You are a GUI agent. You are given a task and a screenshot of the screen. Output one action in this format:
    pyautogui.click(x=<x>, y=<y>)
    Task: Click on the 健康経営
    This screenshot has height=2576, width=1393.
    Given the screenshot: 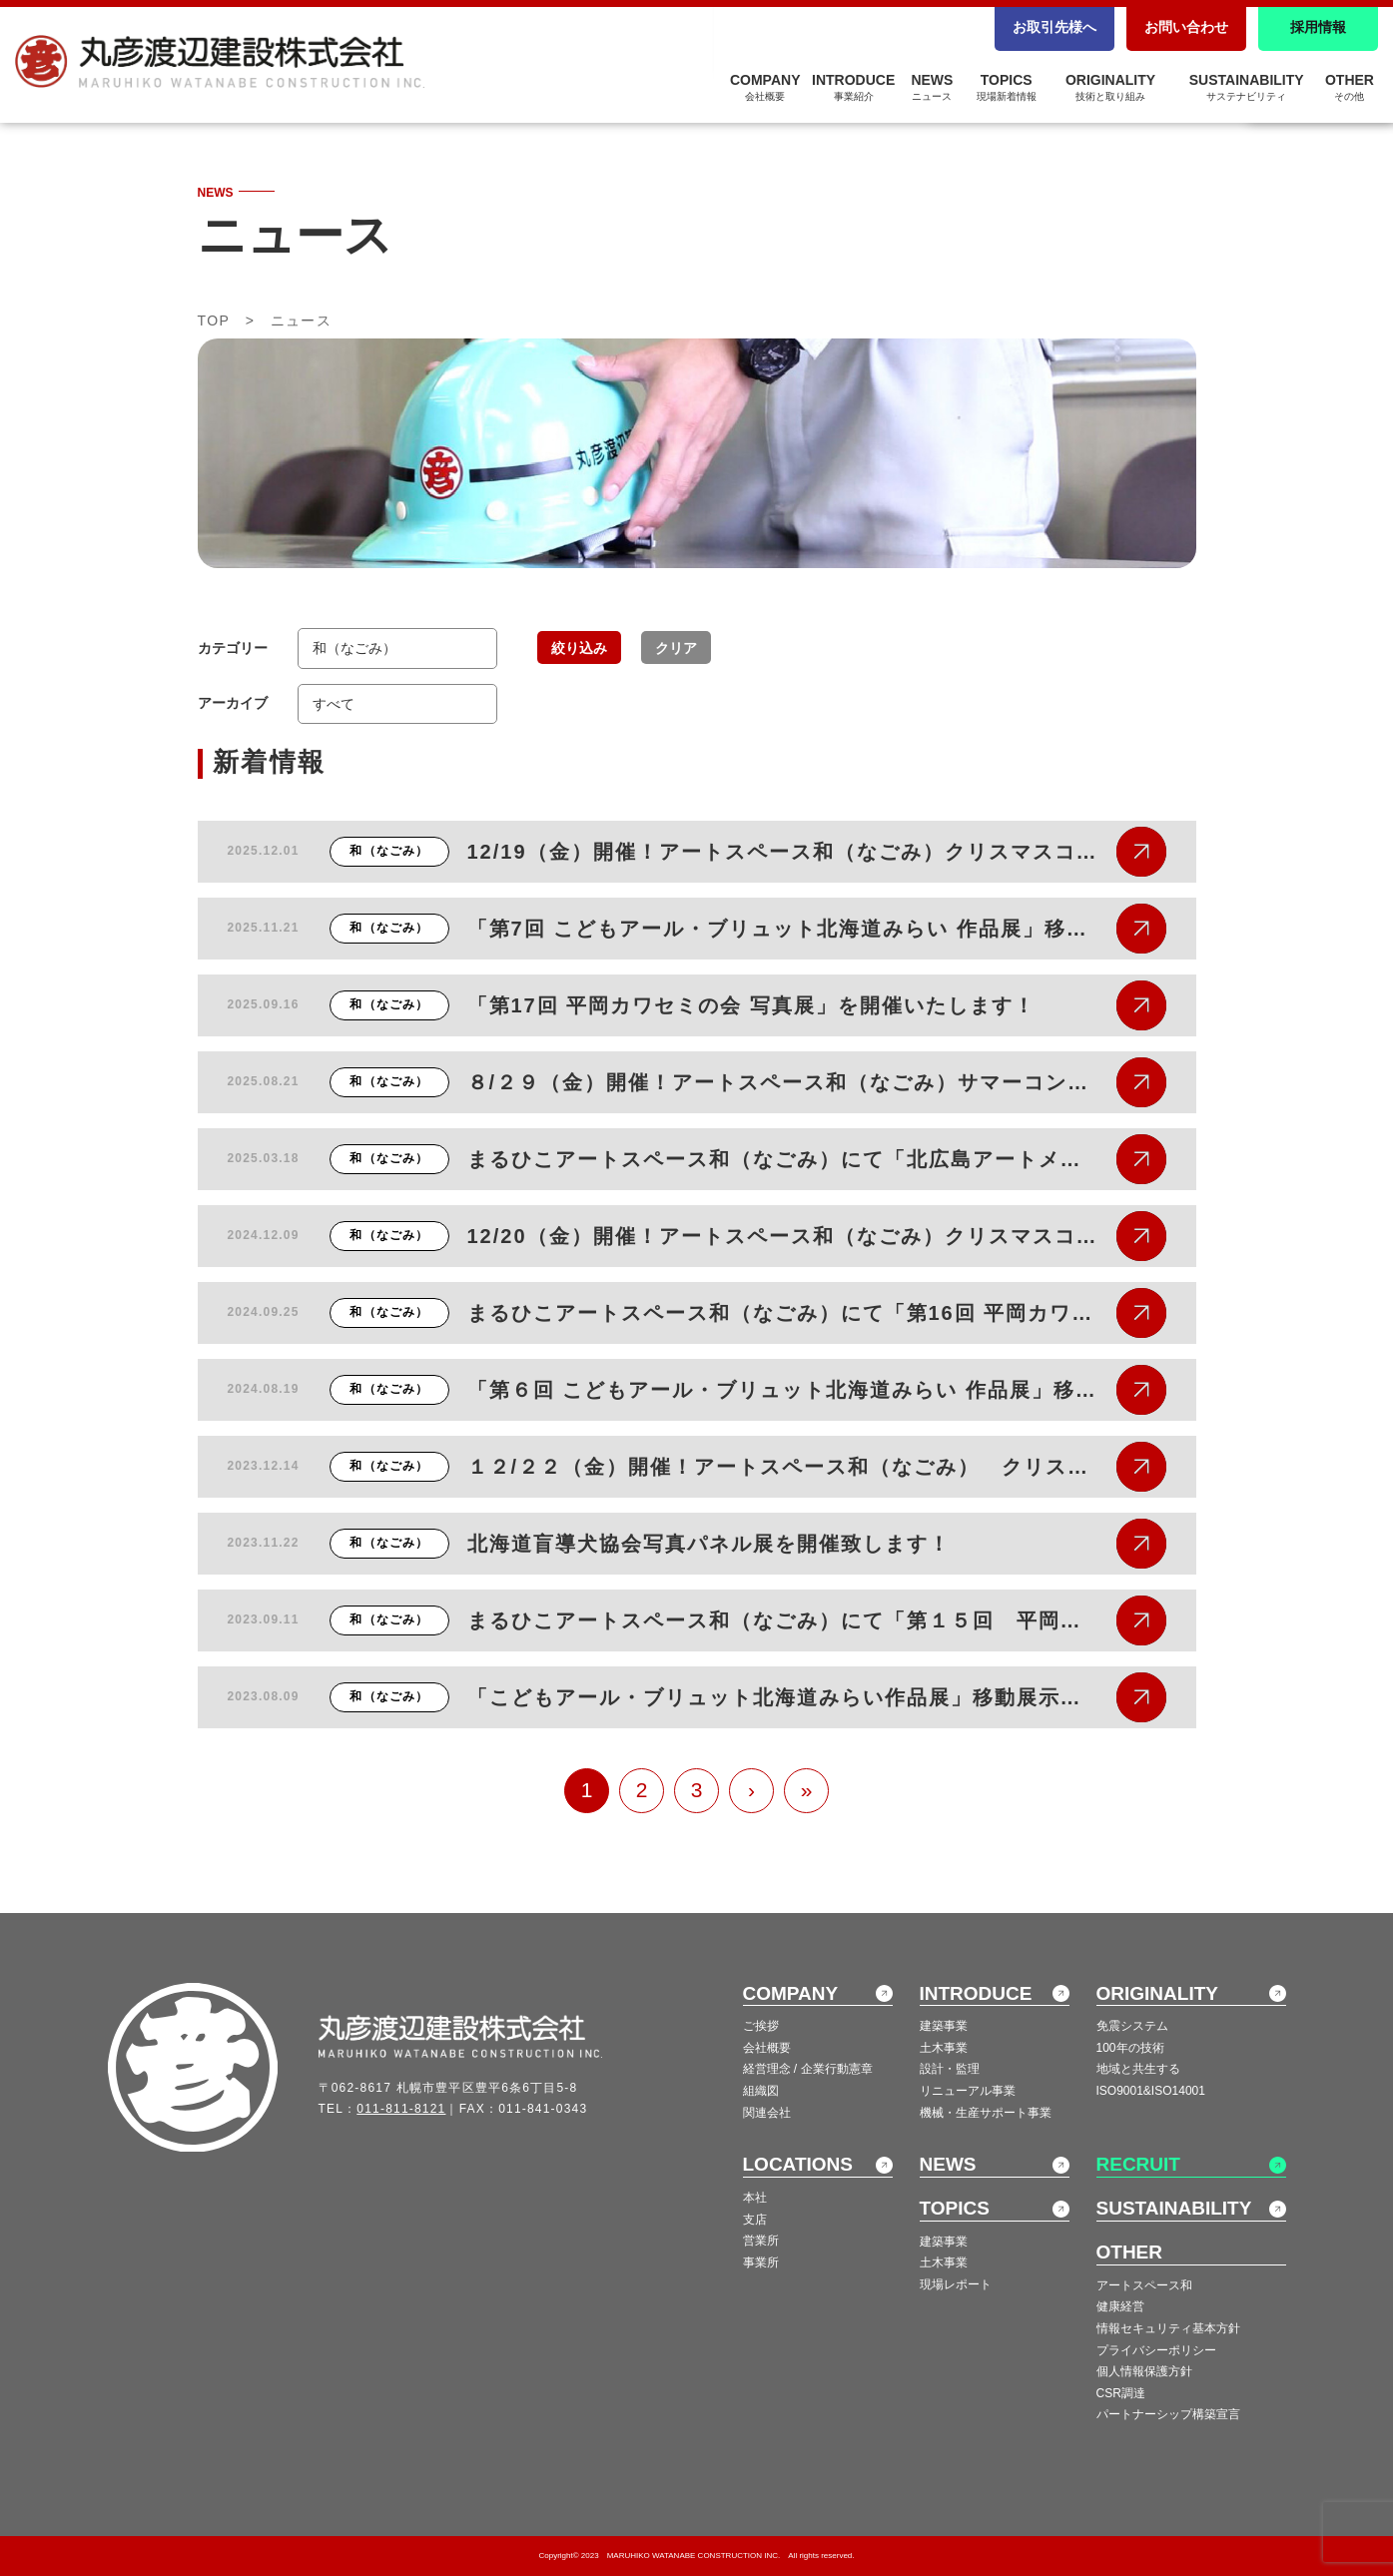 What is the action you would take?
    pyautogui.click(x=1120, y=2306)
    